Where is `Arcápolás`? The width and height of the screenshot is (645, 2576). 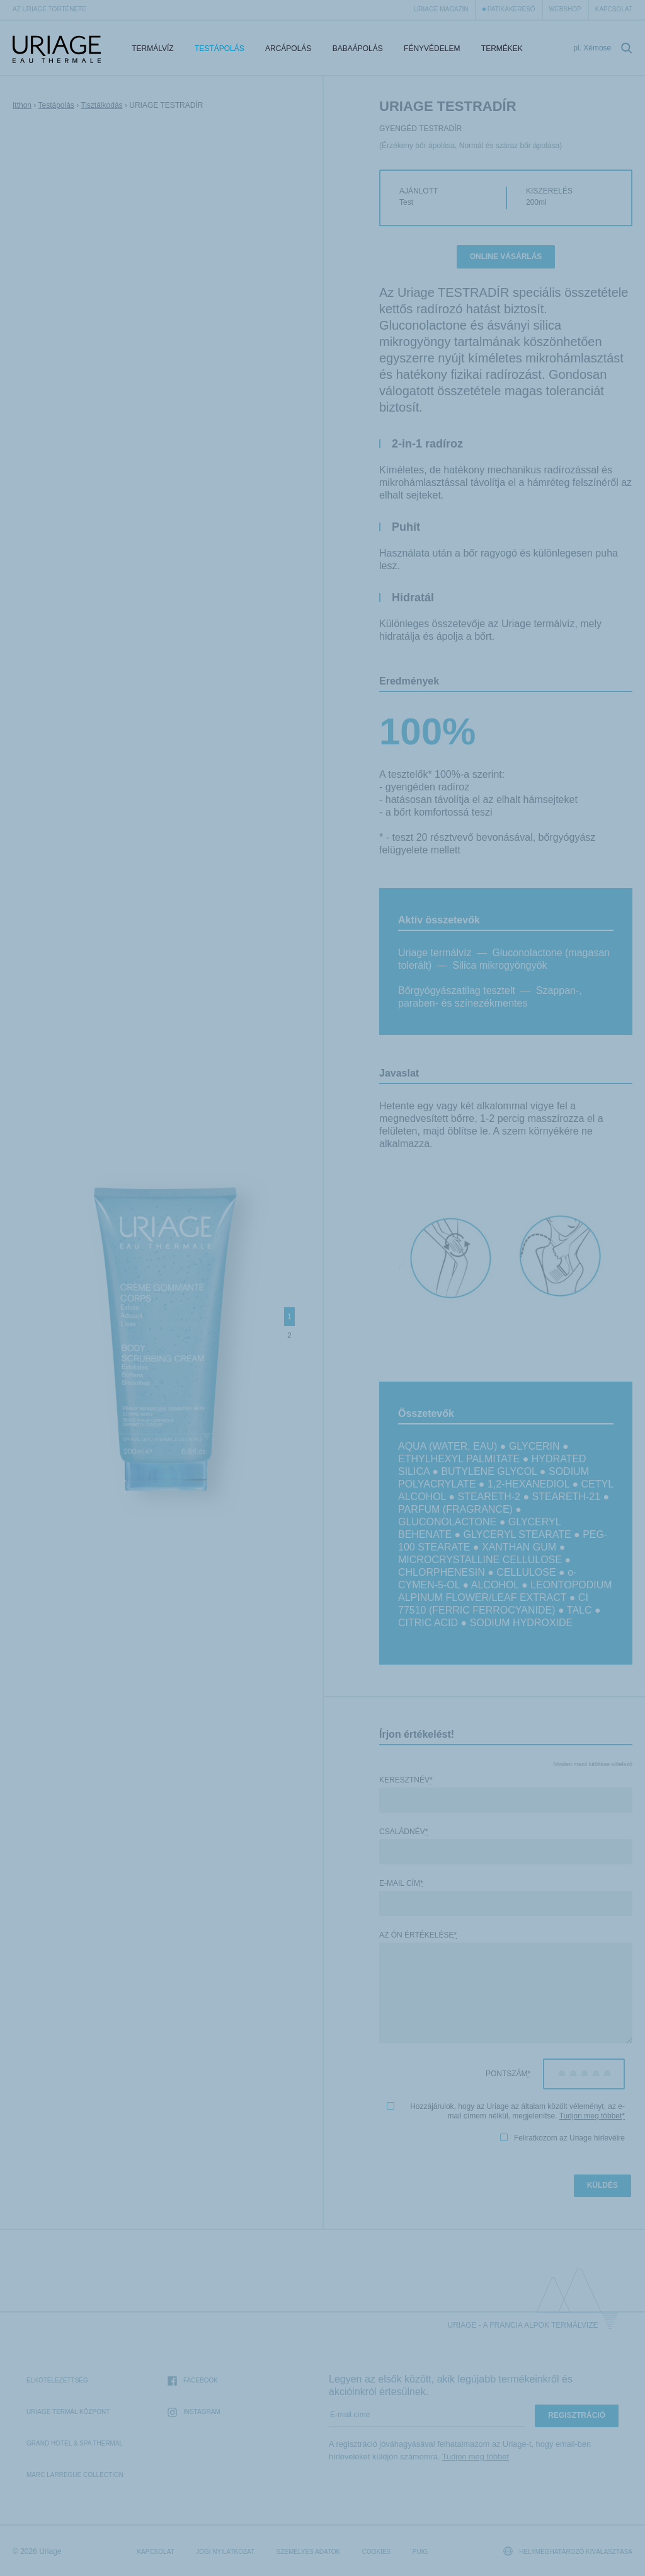 Arcápolás is located at coordinates (288, 48).